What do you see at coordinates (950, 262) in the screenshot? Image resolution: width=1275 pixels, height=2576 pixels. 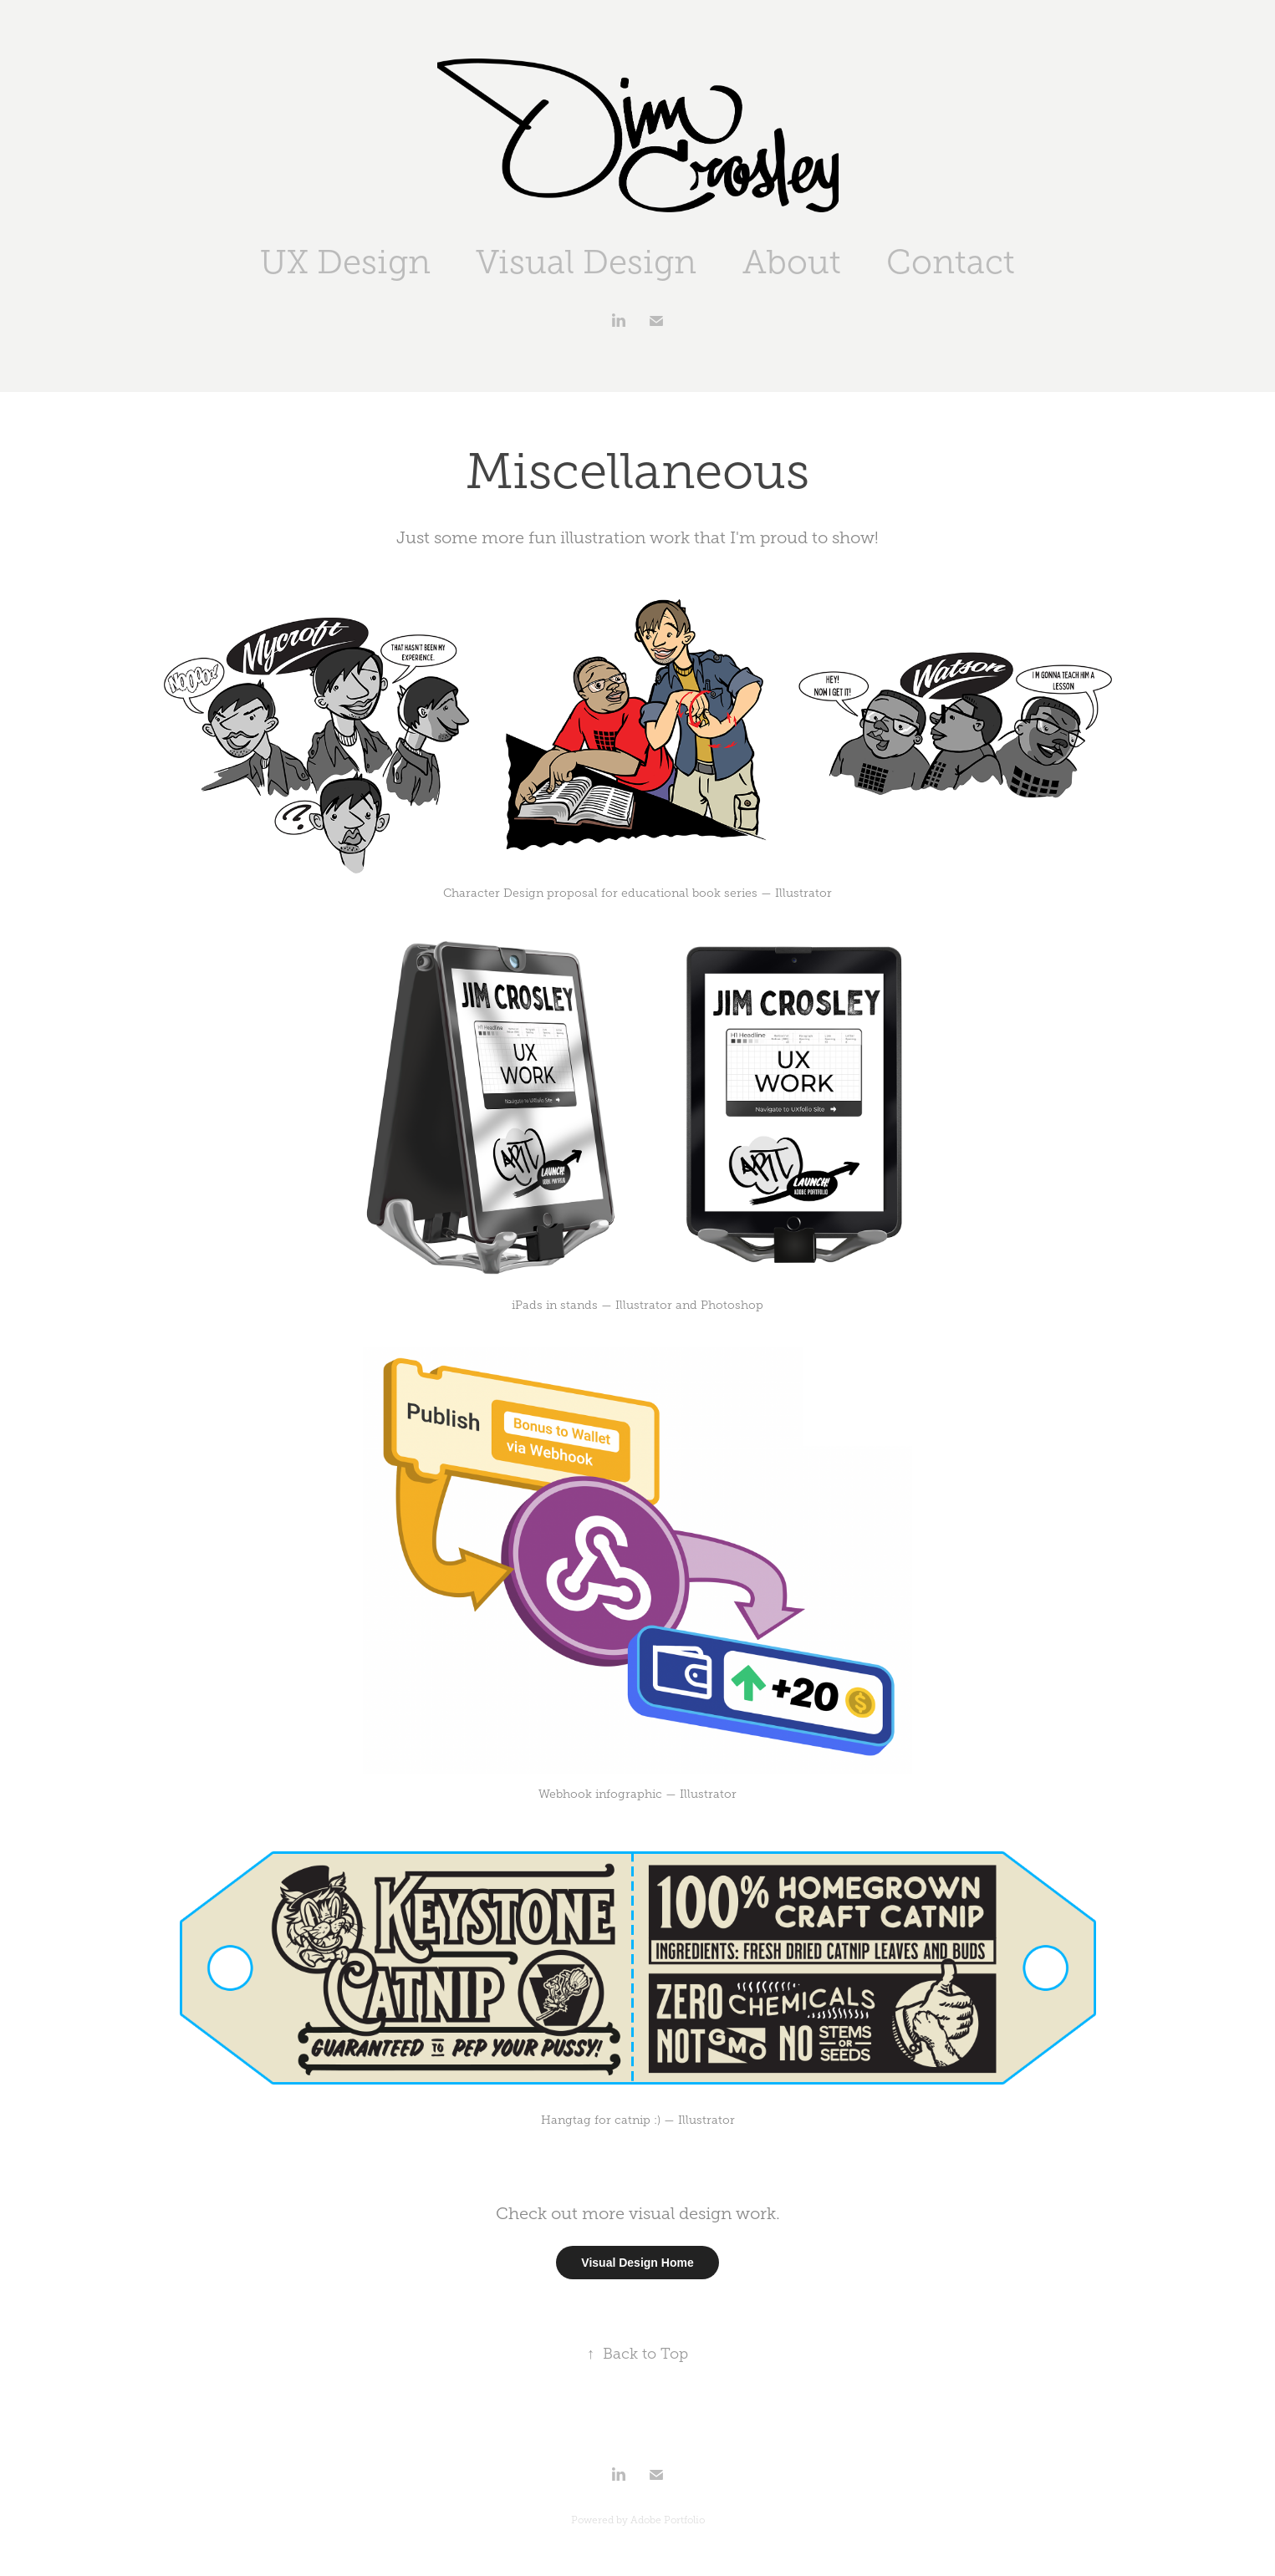 I see `Contact` at bounding box center [950, 262].